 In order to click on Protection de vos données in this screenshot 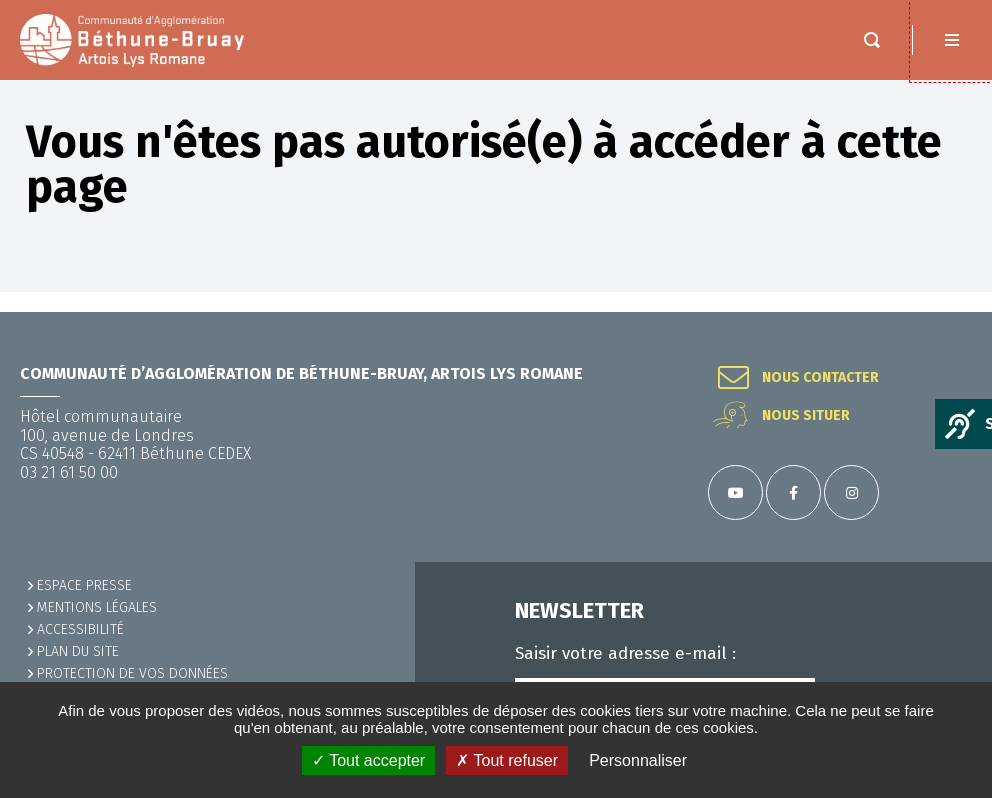, I will do `click(132, 673)`.